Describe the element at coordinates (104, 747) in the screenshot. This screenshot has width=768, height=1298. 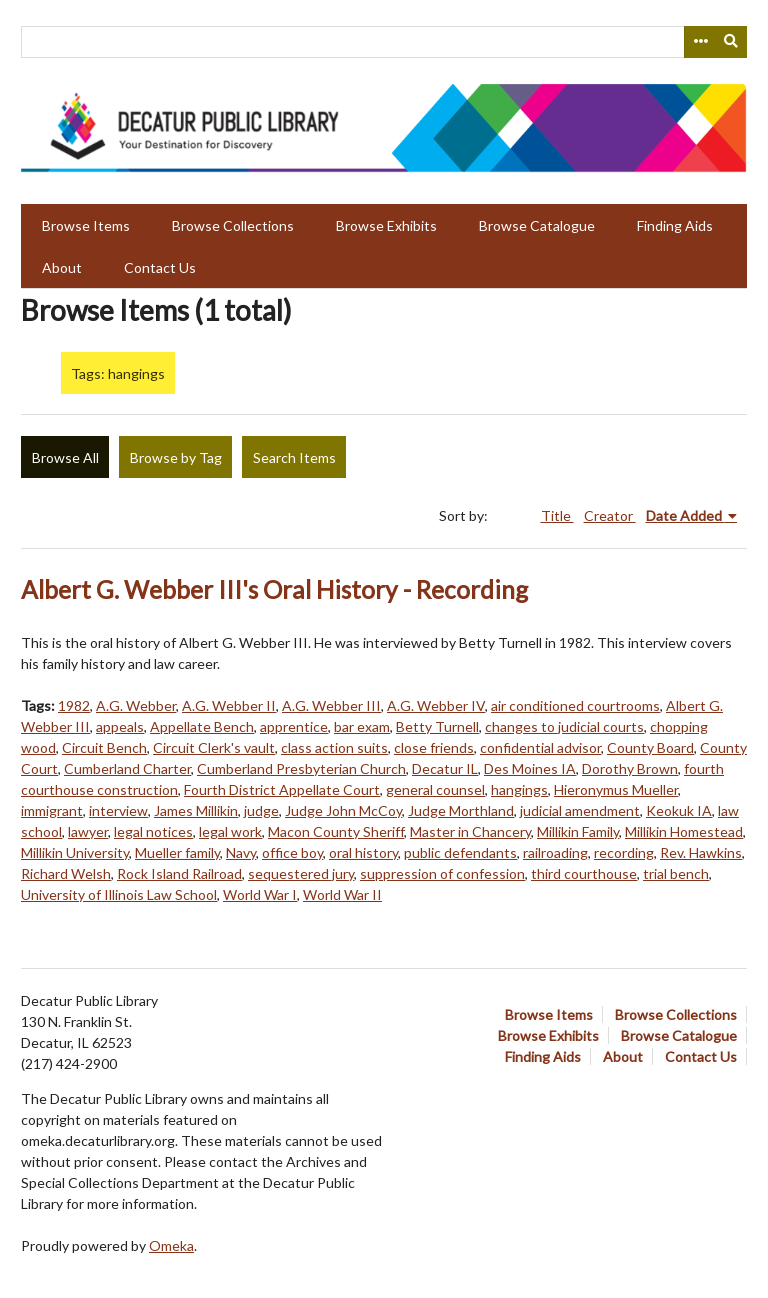
I see `Circuit Bench` at that location.